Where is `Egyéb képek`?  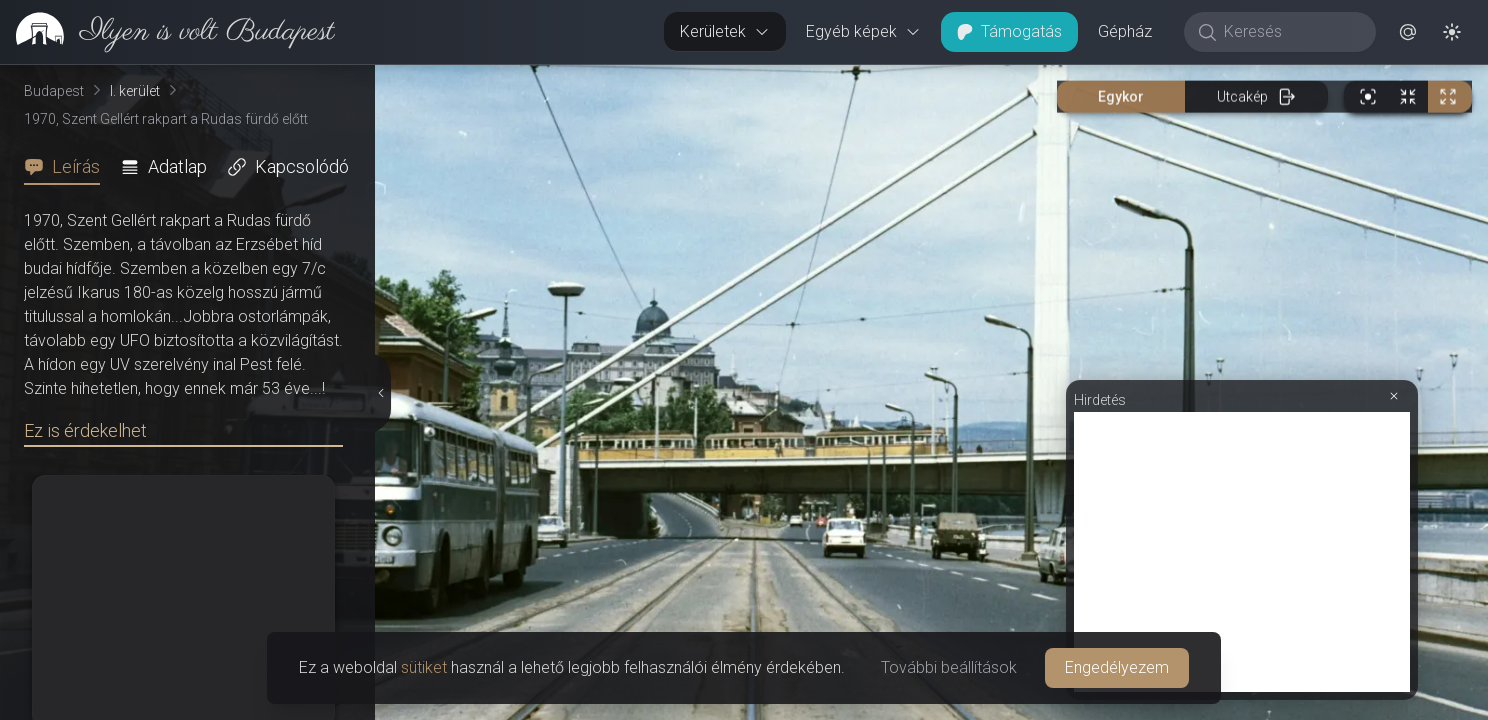 Egyéb képek is located at coordinates (863, 31).